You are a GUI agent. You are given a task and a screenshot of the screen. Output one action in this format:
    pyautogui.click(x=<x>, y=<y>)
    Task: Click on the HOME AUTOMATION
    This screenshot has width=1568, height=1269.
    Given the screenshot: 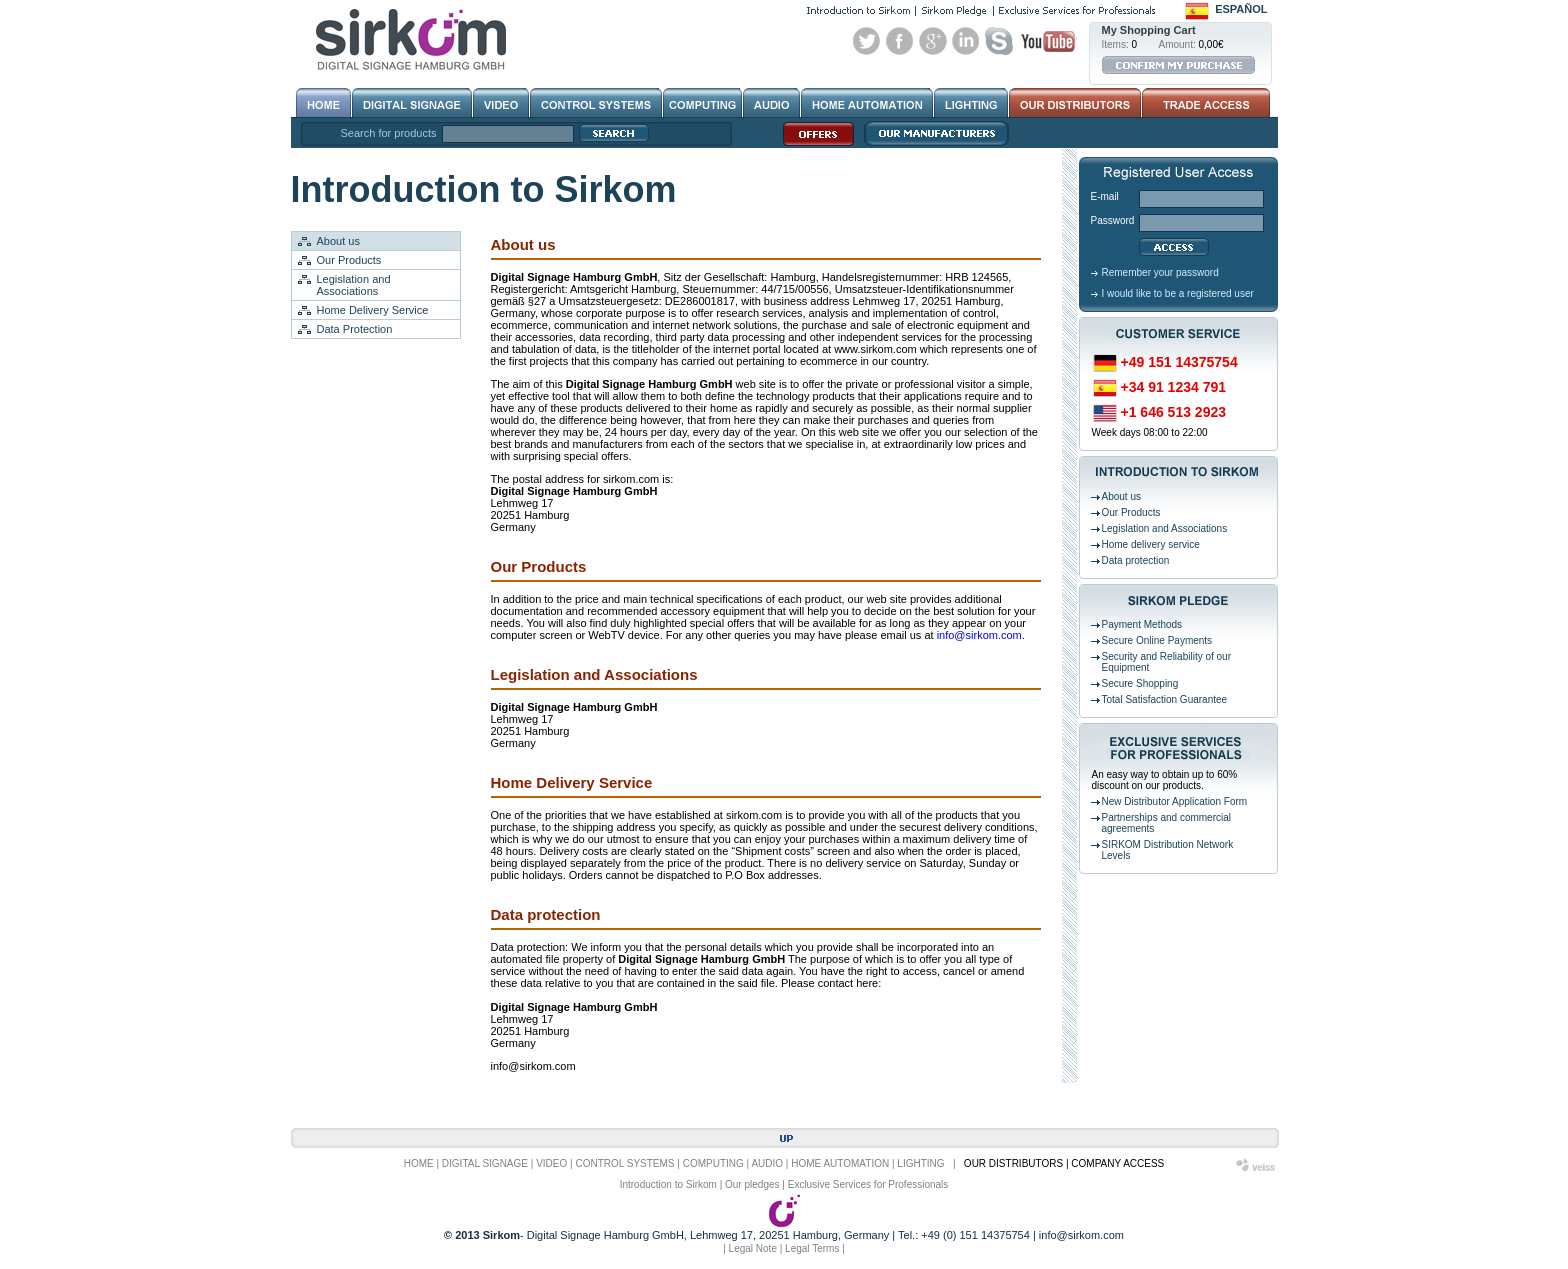 What is the action you would take?
    pyautogui.click(x=840, y=1163)
    